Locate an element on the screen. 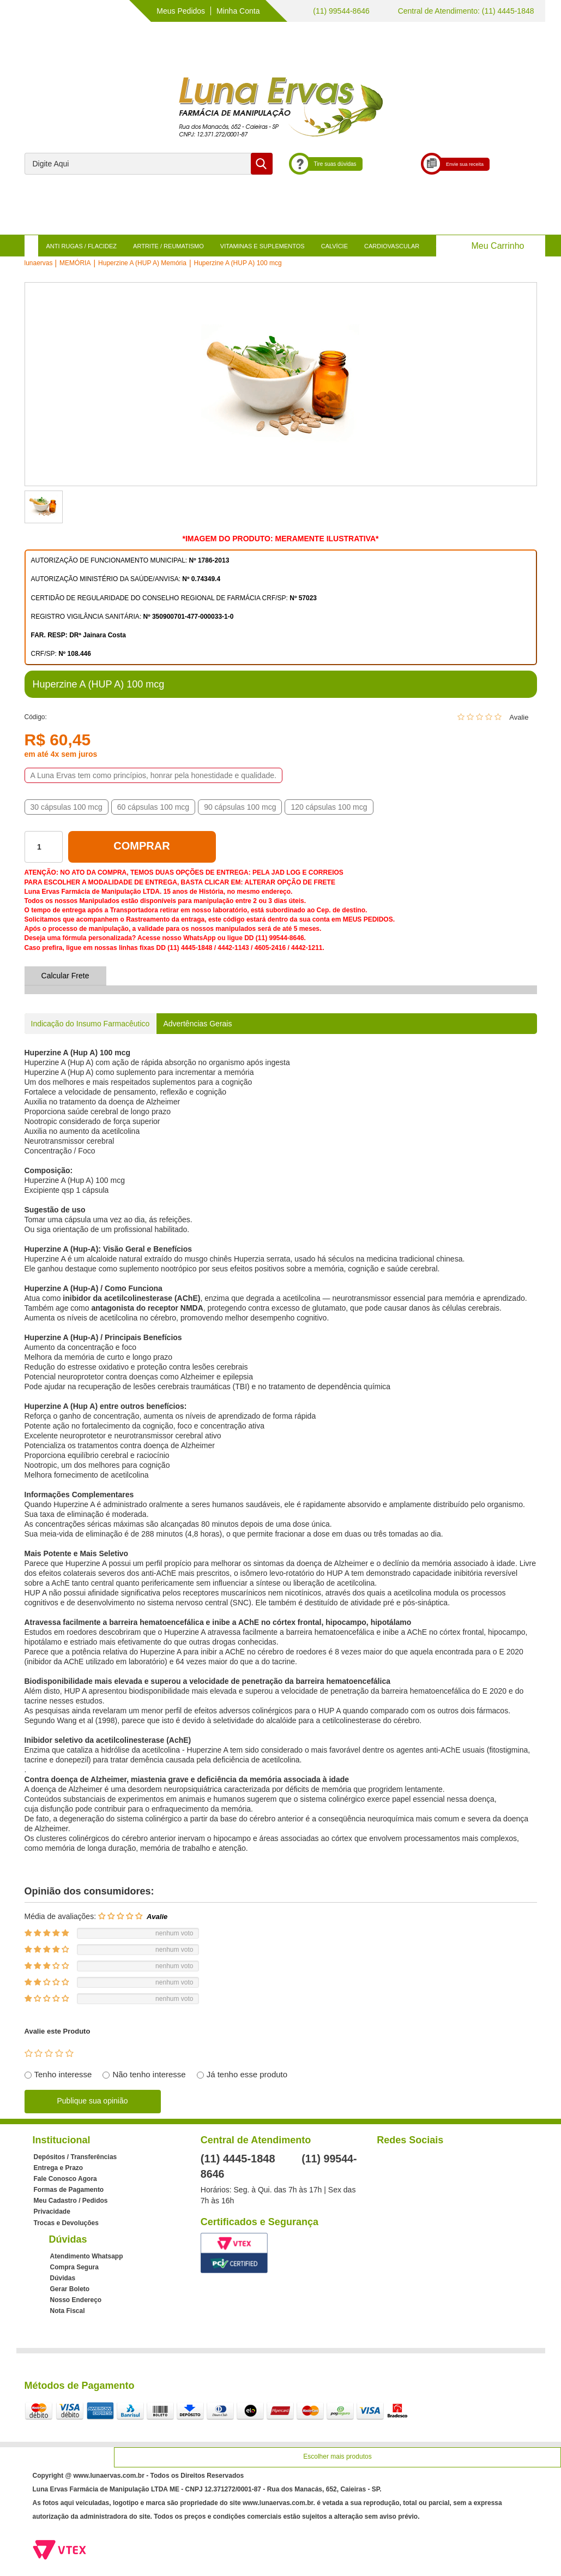 This screenshot has width=561, height=2576. Formas de Pagamento is located at coordinates (69, 2190).